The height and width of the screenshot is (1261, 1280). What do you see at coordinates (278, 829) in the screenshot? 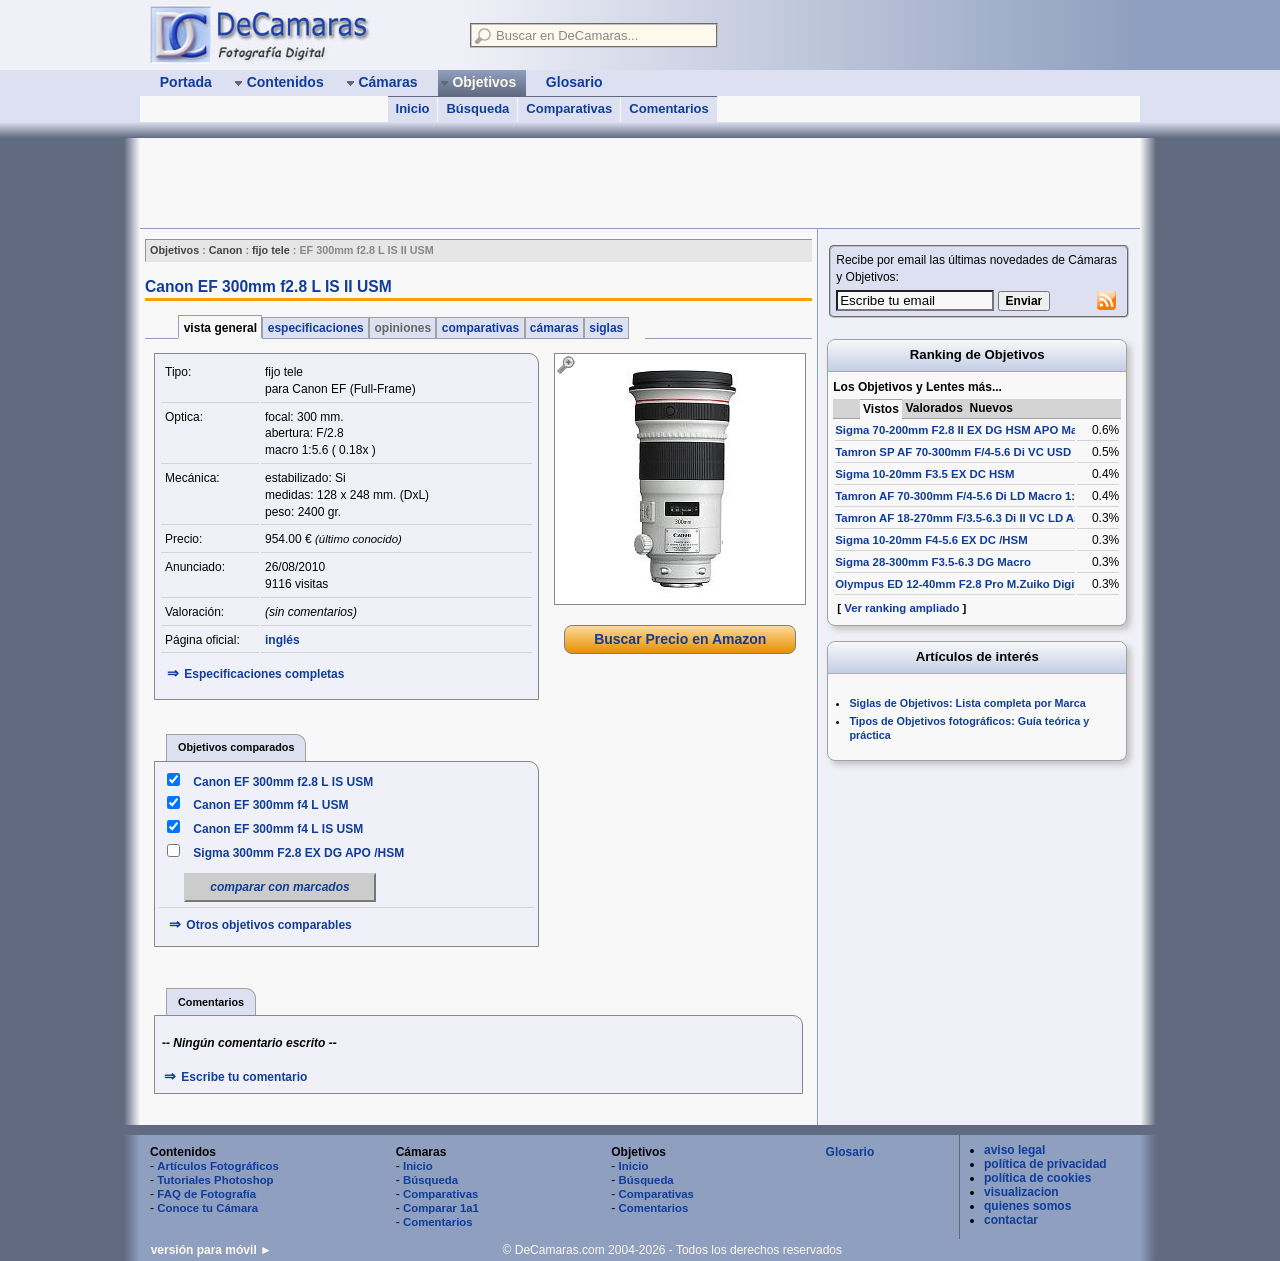
I see `Canon EF 300mm f4 L IS USM` at bounding box center [278, 829].